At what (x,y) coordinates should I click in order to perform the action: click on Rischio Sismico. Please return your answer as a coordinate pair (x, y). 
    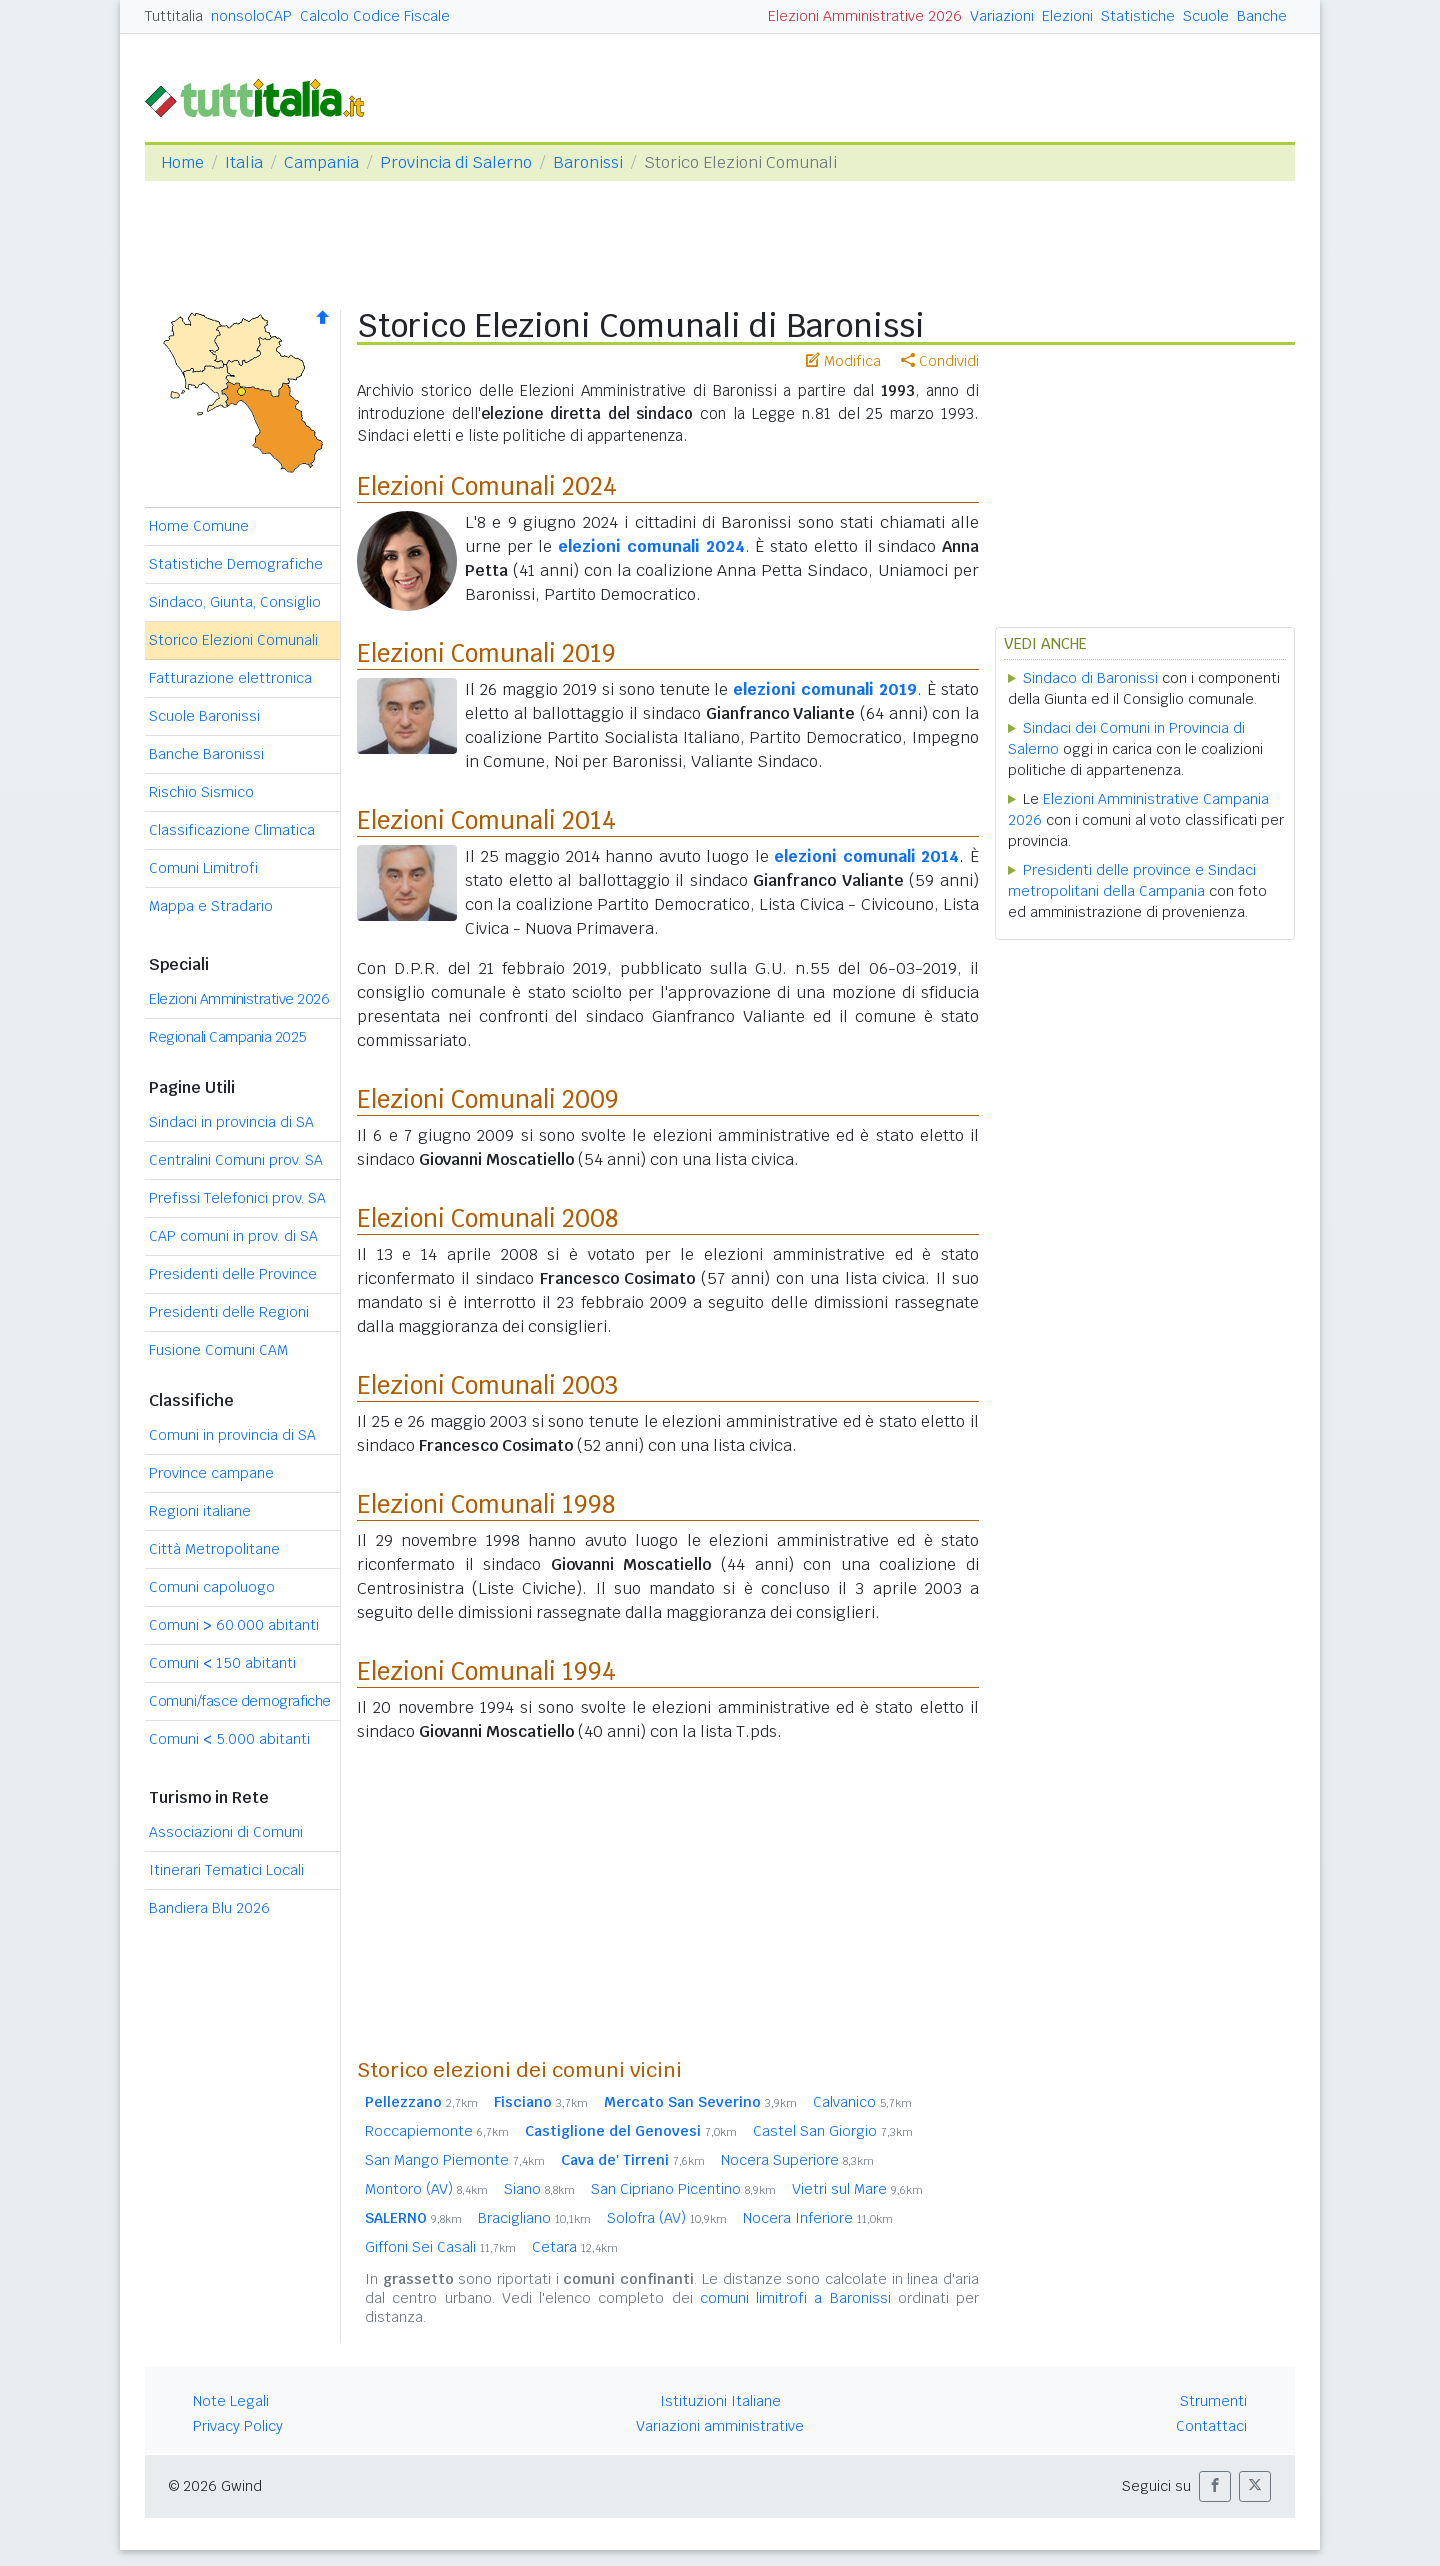
    Looking at the image, I should click on (201, 792).